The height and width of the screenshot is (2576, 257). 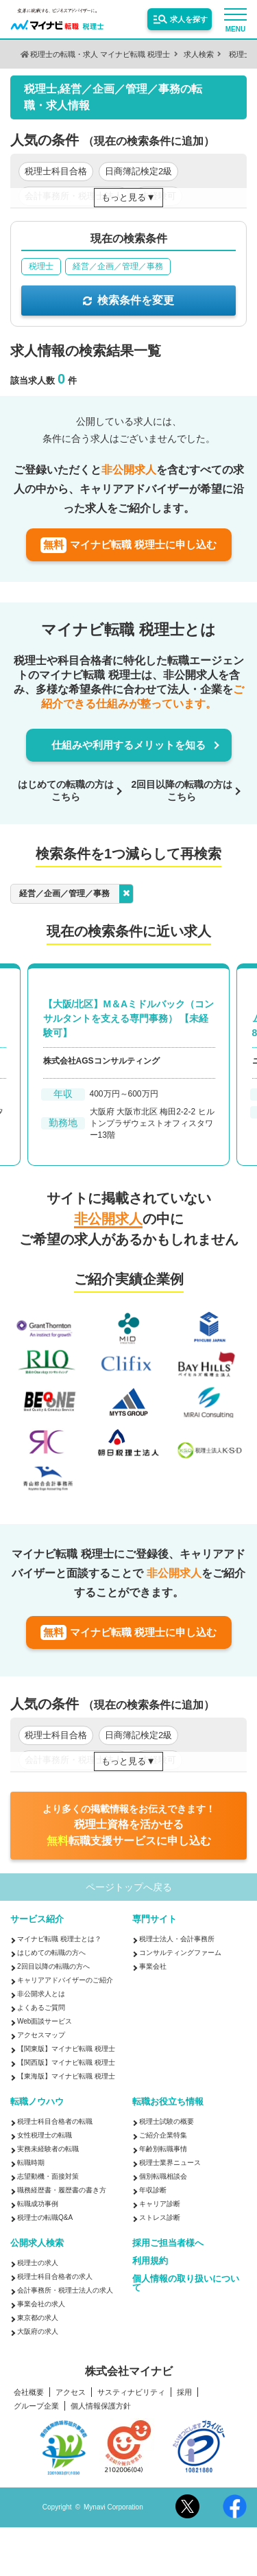 What do you see at coordinates (56, 171) in the screenshot?
I see `税理士科目合格` at bounding box center [56, 171].